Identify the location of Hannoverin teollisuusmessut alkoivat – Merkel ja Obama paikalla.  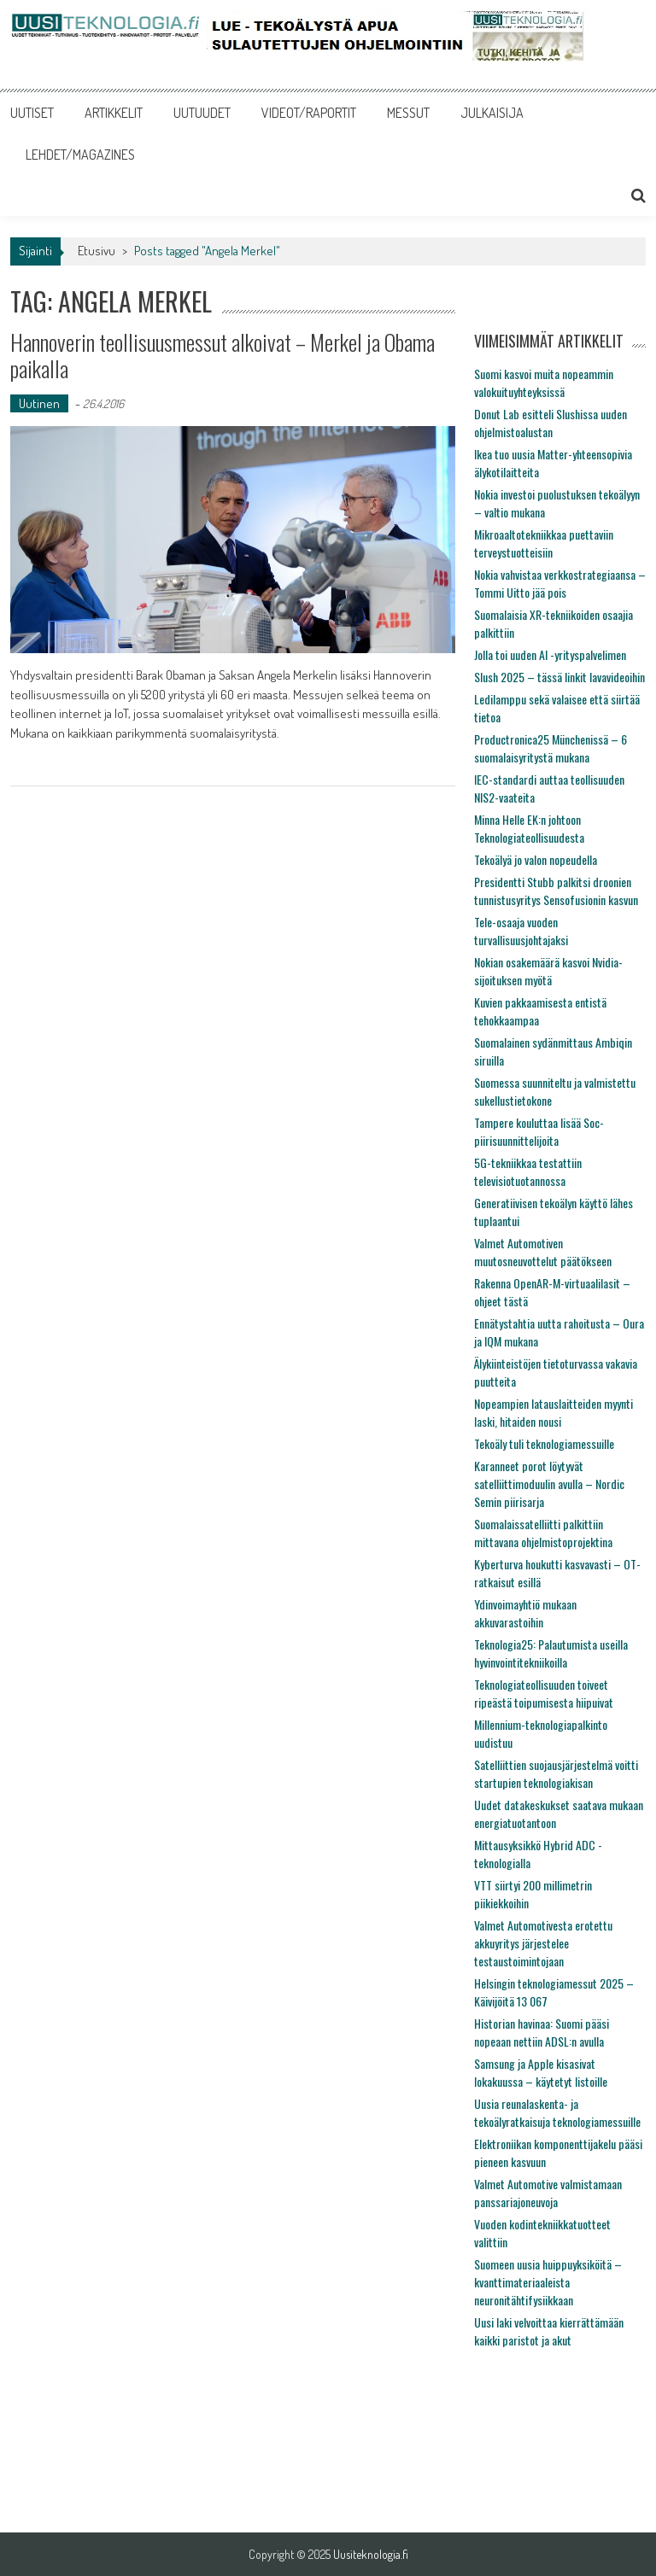
(222, 355).